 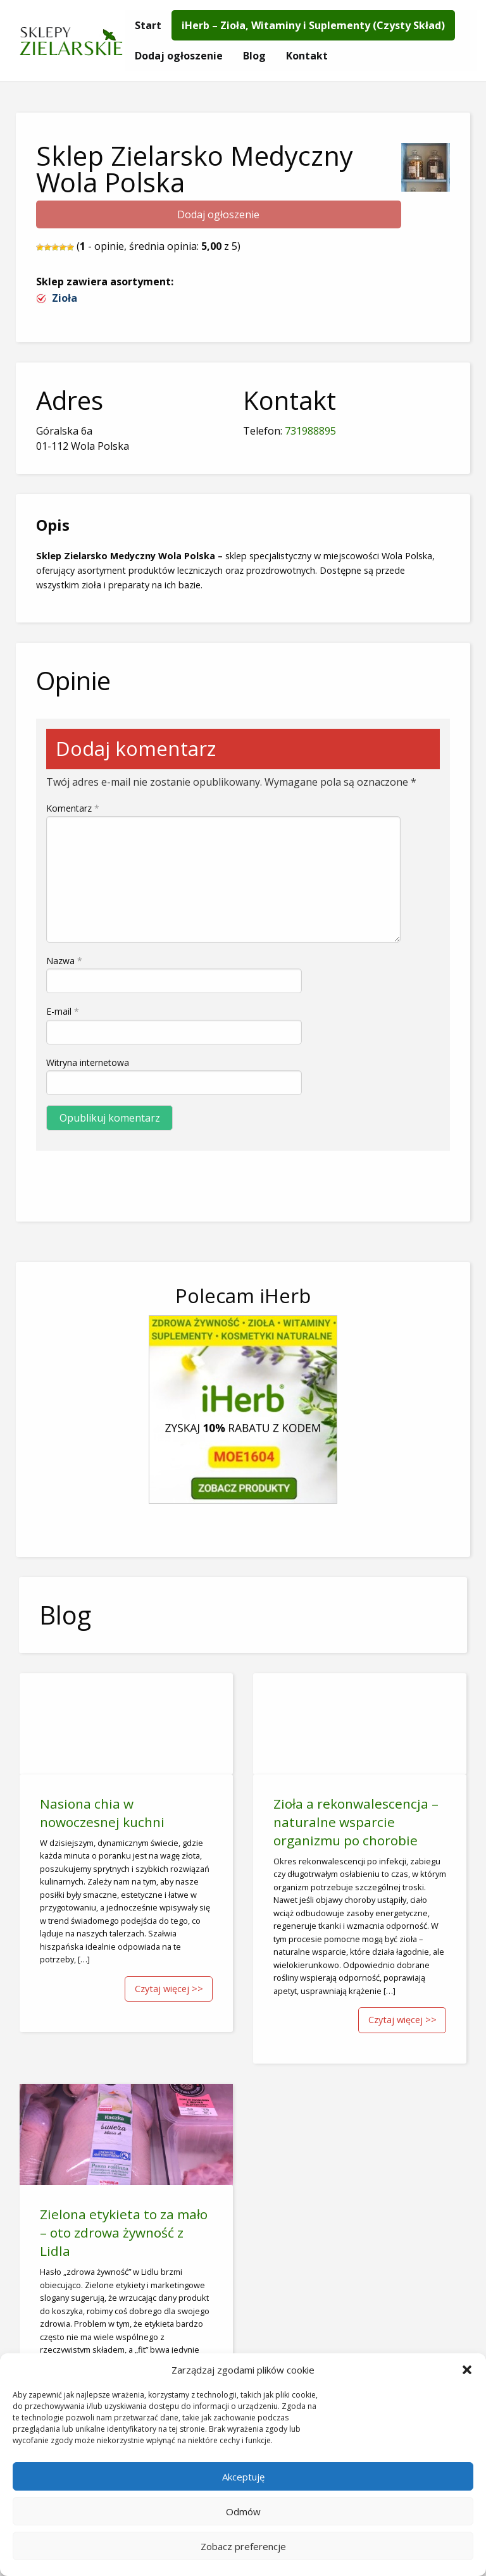 I want to click on [button], so click(x=467, y=2369).